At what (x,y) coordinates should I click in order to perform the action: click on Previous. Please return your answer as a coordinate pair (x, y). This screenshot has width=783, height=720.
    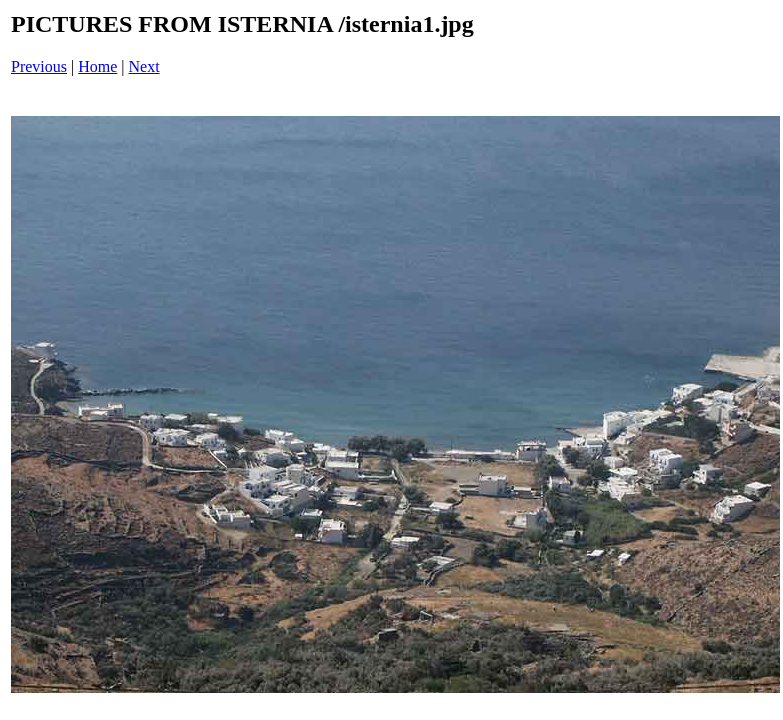
    Looking at the image, I should click on (39, 66).